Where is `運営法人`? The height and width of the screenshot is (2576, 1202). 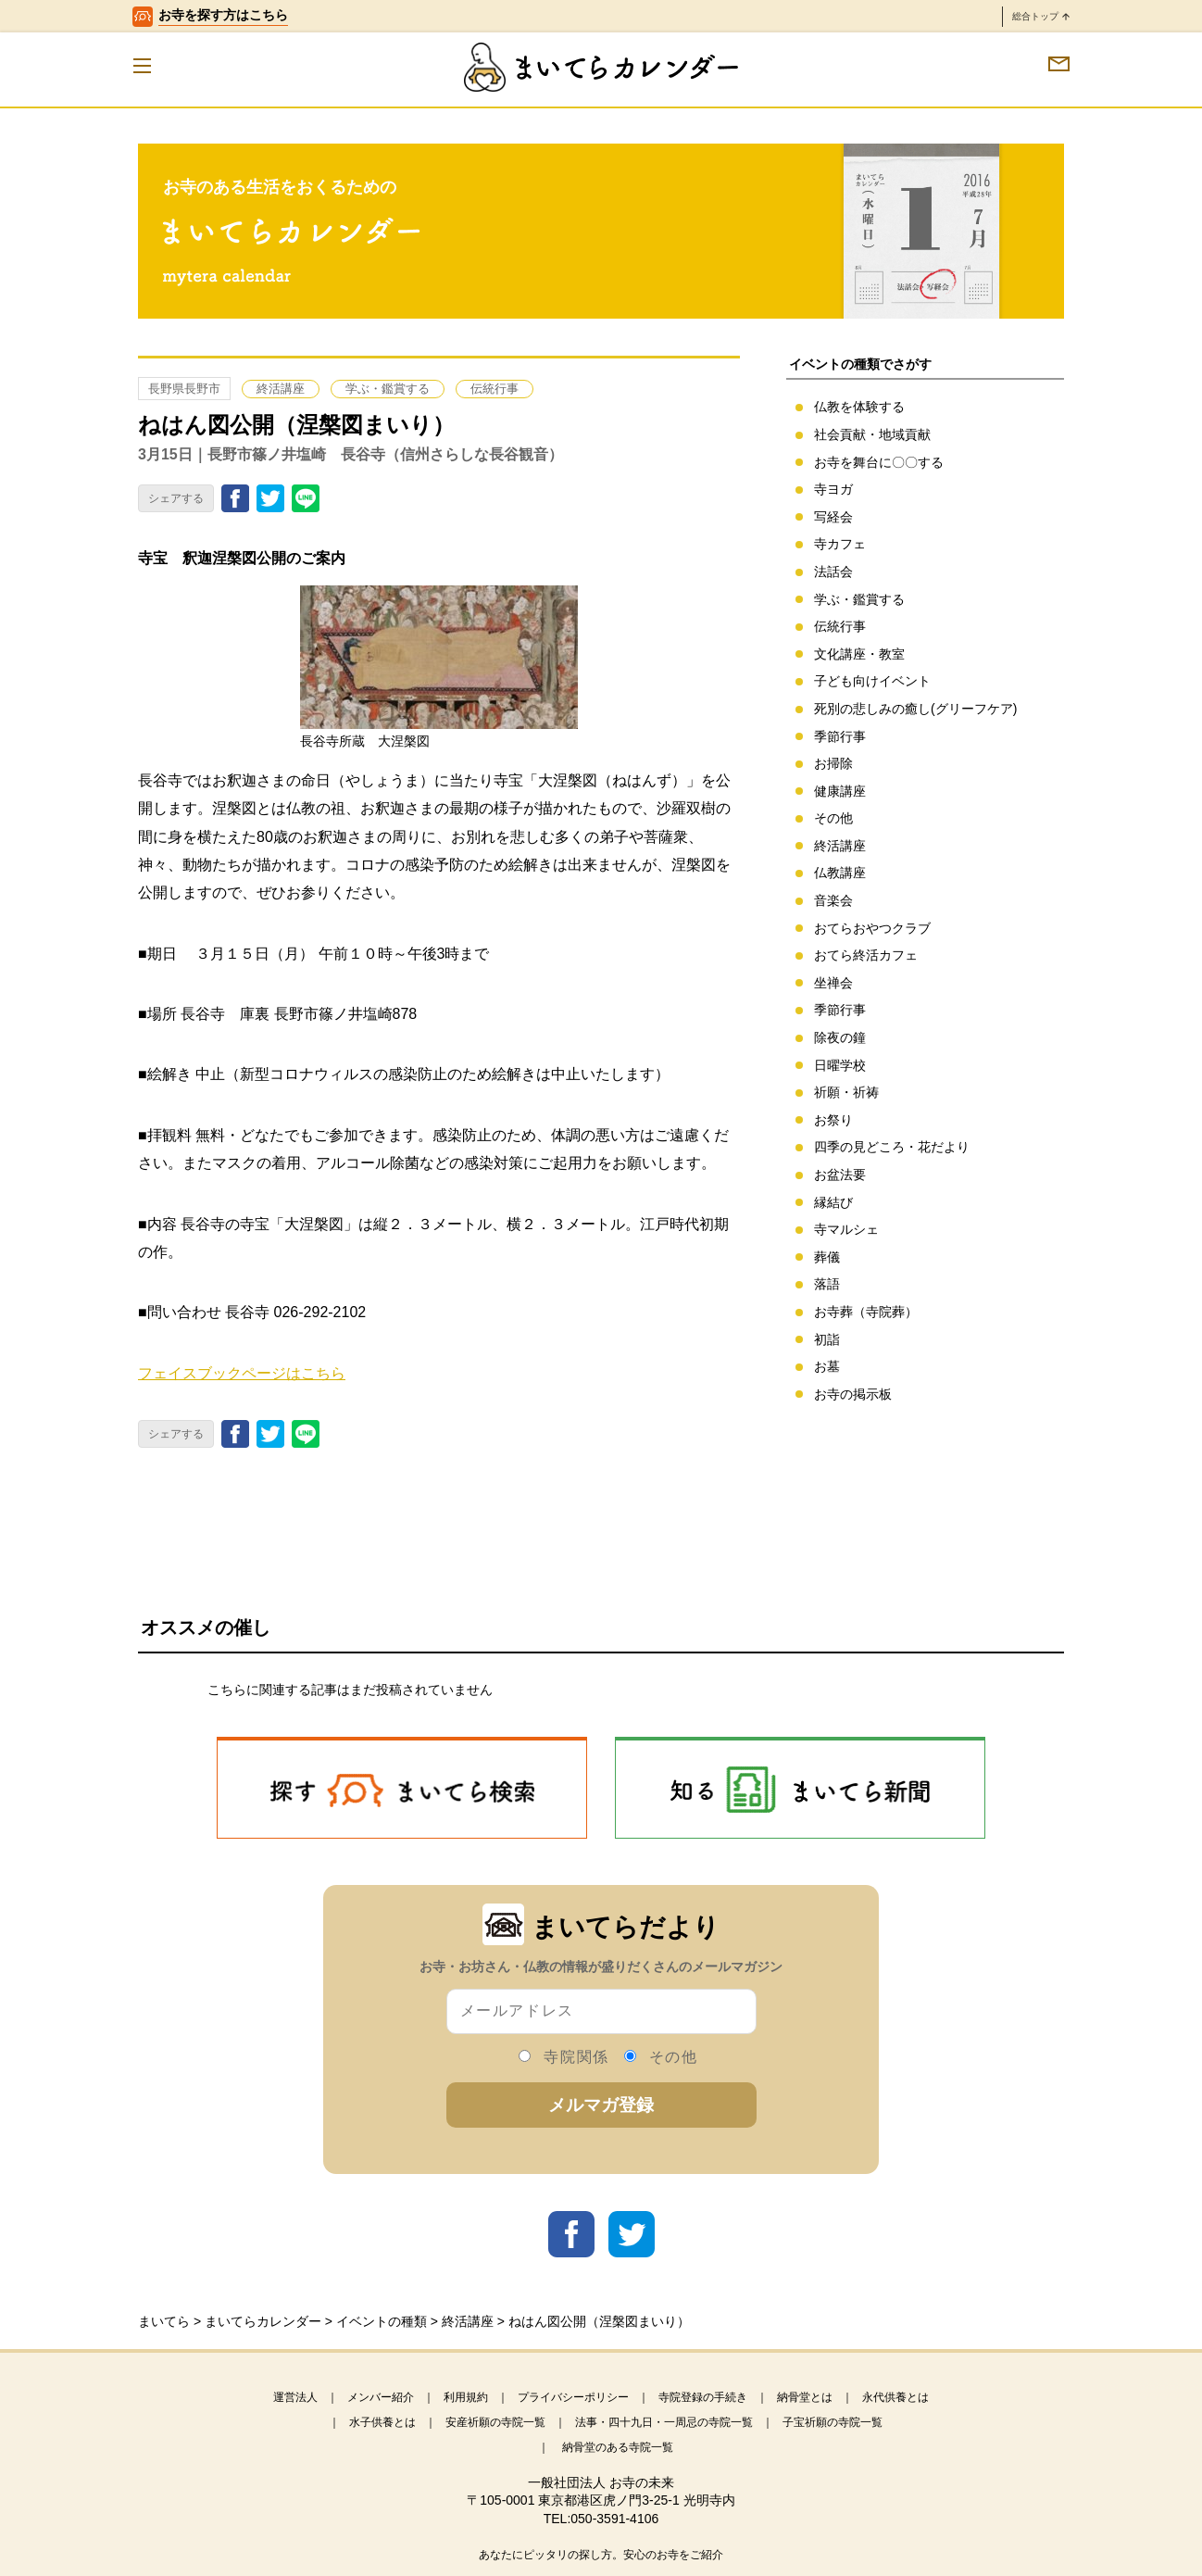 運営法人 is located at coordinates (295, 2397).